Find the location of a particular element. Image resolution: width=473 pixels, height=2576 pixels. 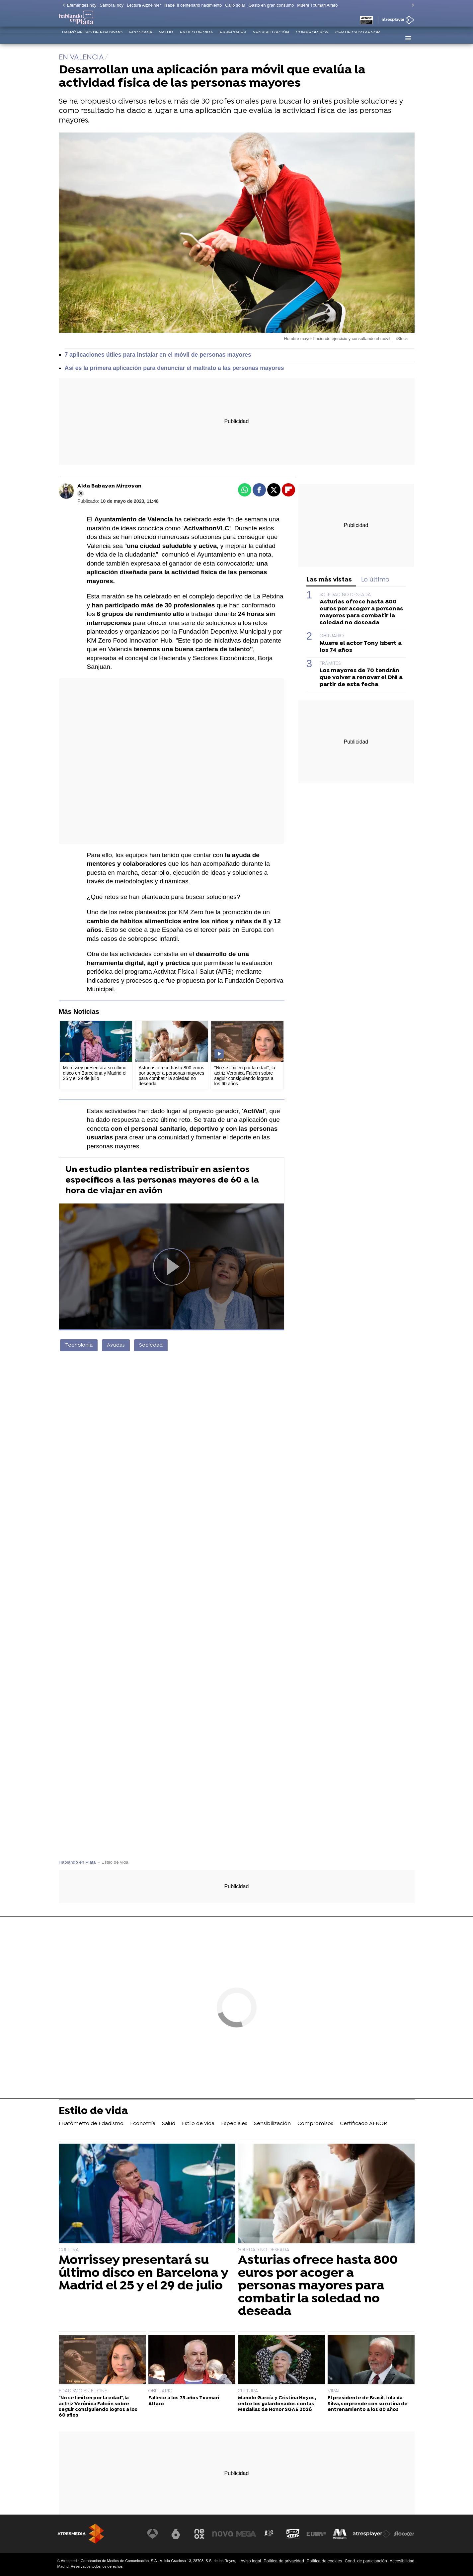

Santoral hoy is located at coordinates (111, 5).